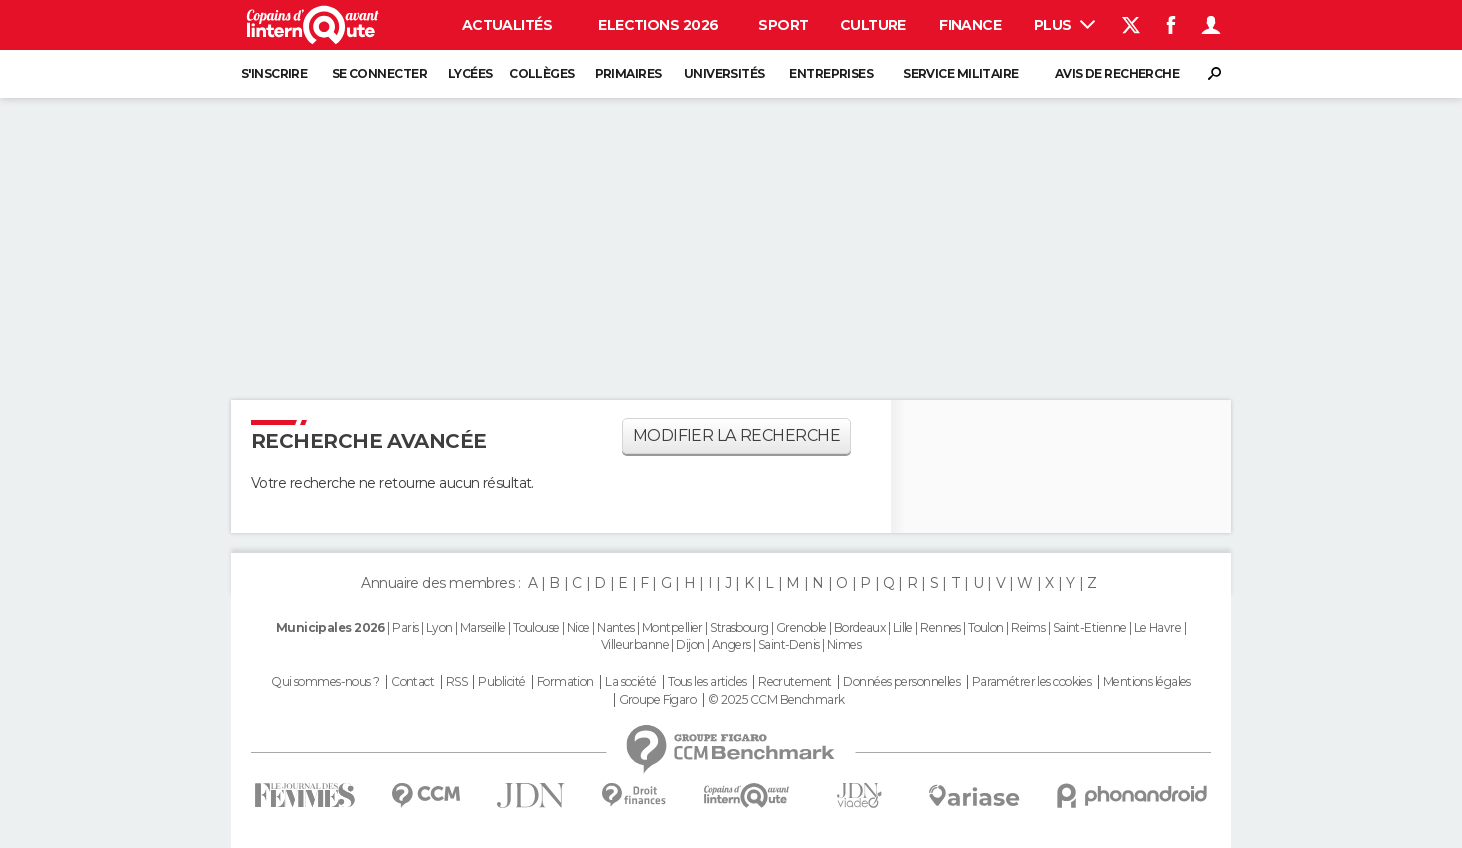 This screenshot has height=848, width=1462. What do you see at coordinates (844, 644) in the screenshot?
I see `Nimes` at bounding box center [844, 644].